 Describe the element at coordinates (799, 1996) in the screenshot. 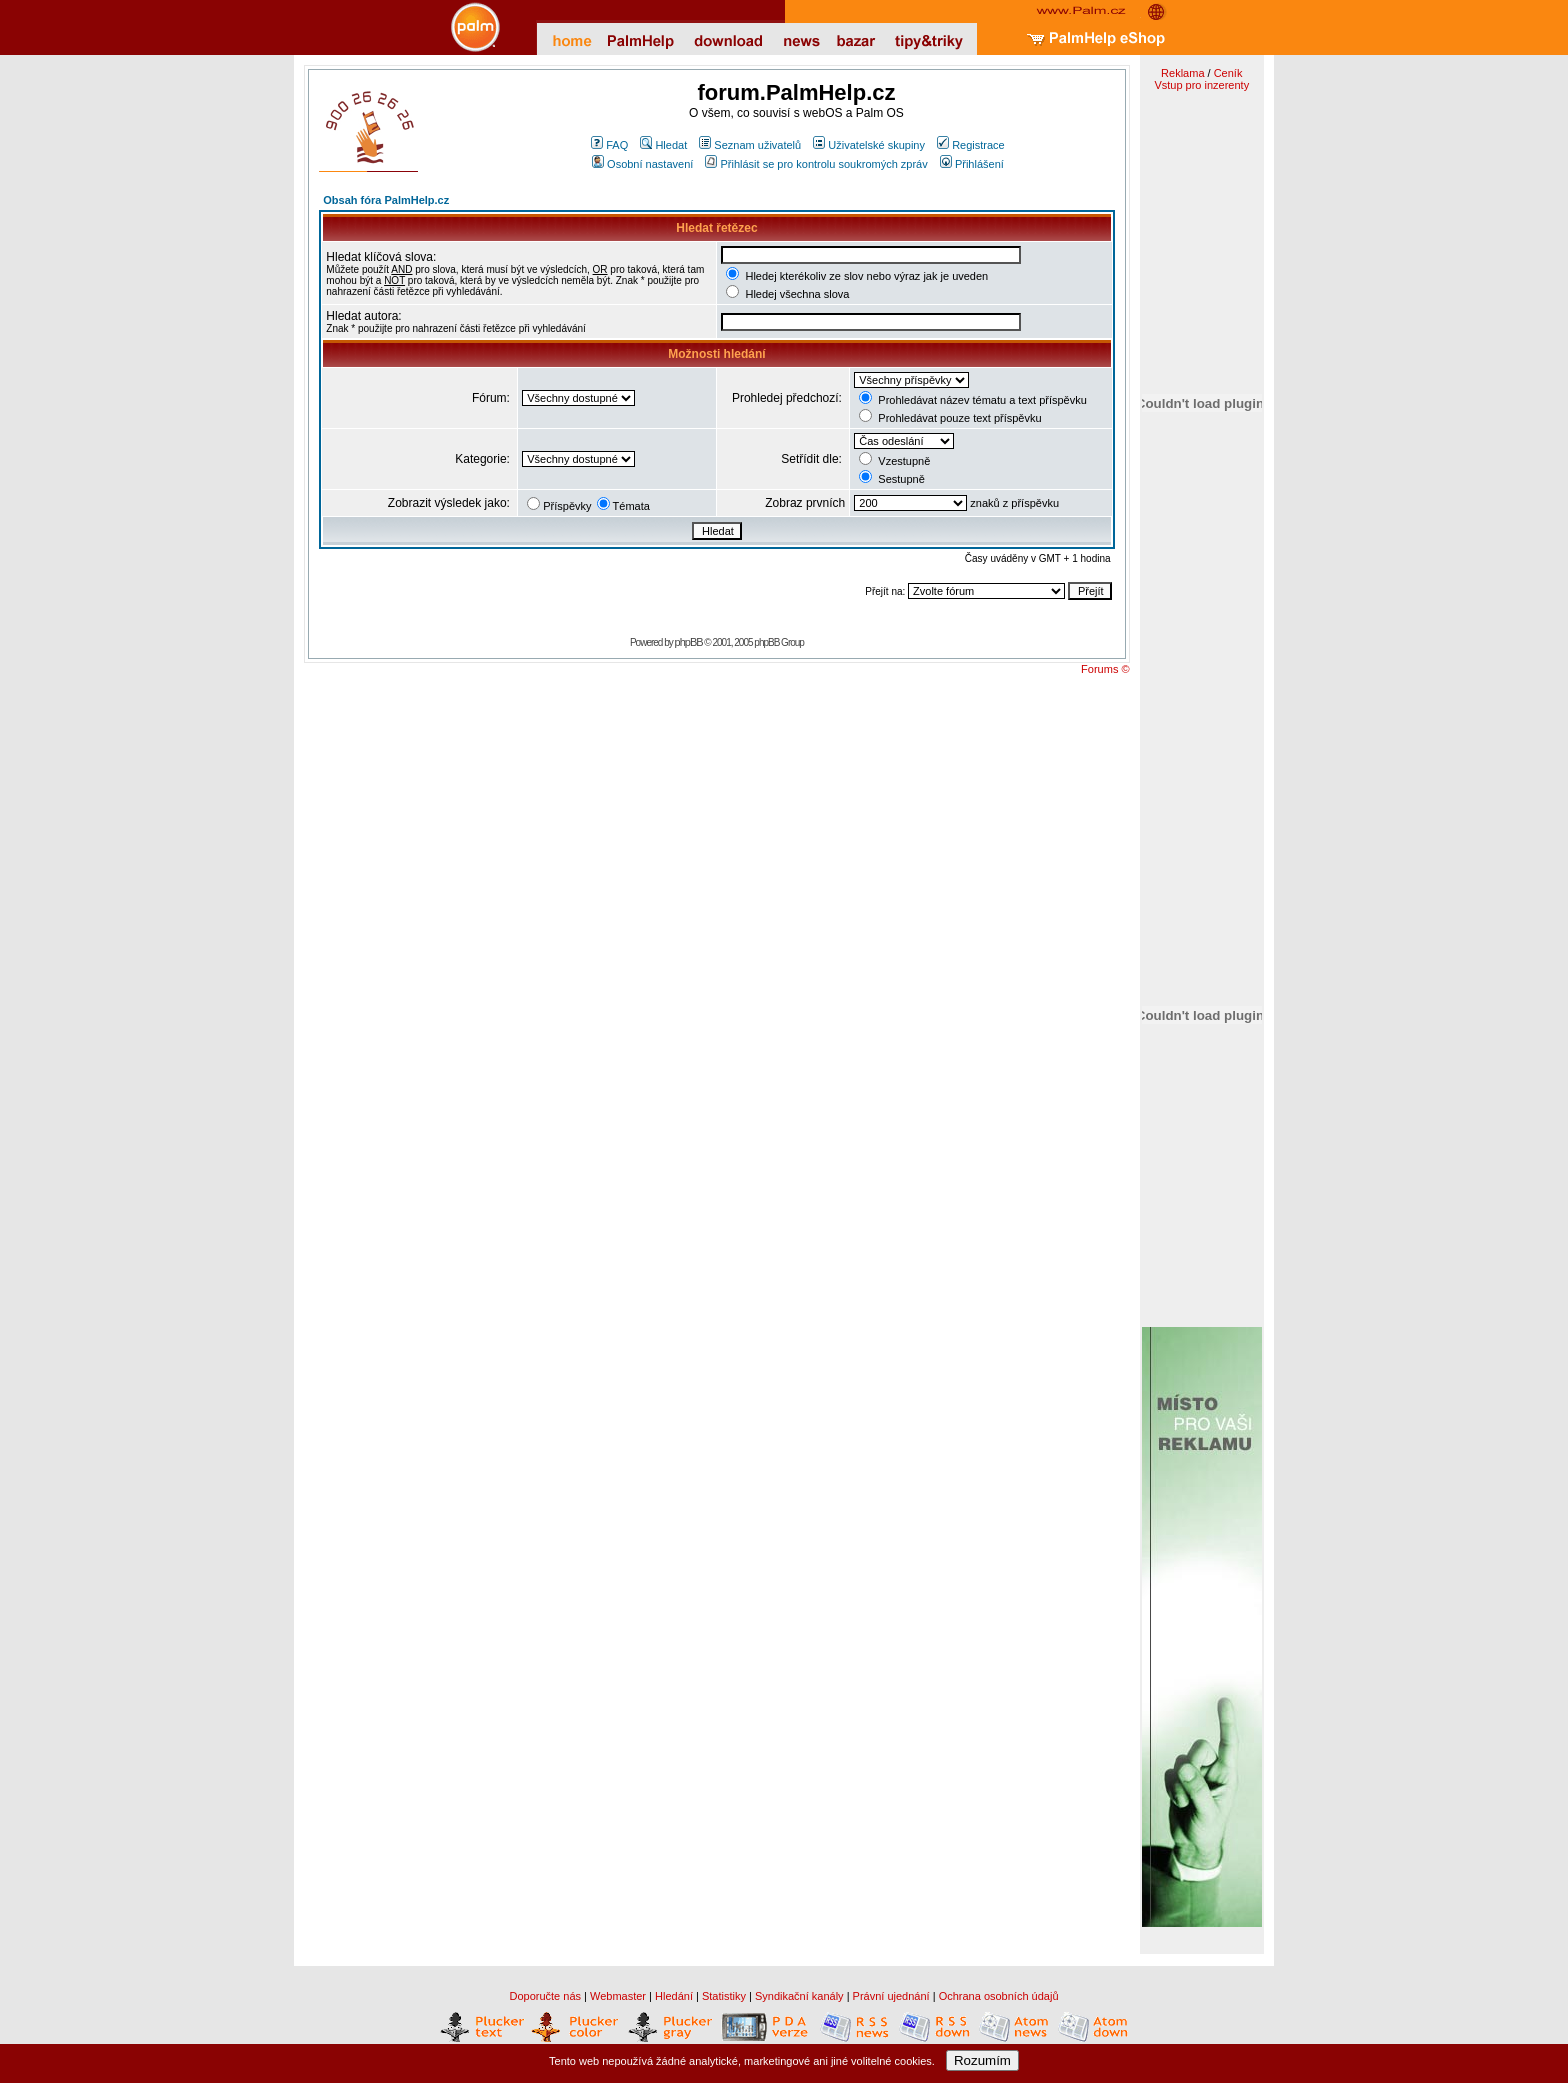

I see `Syndikační kanály` at that location.